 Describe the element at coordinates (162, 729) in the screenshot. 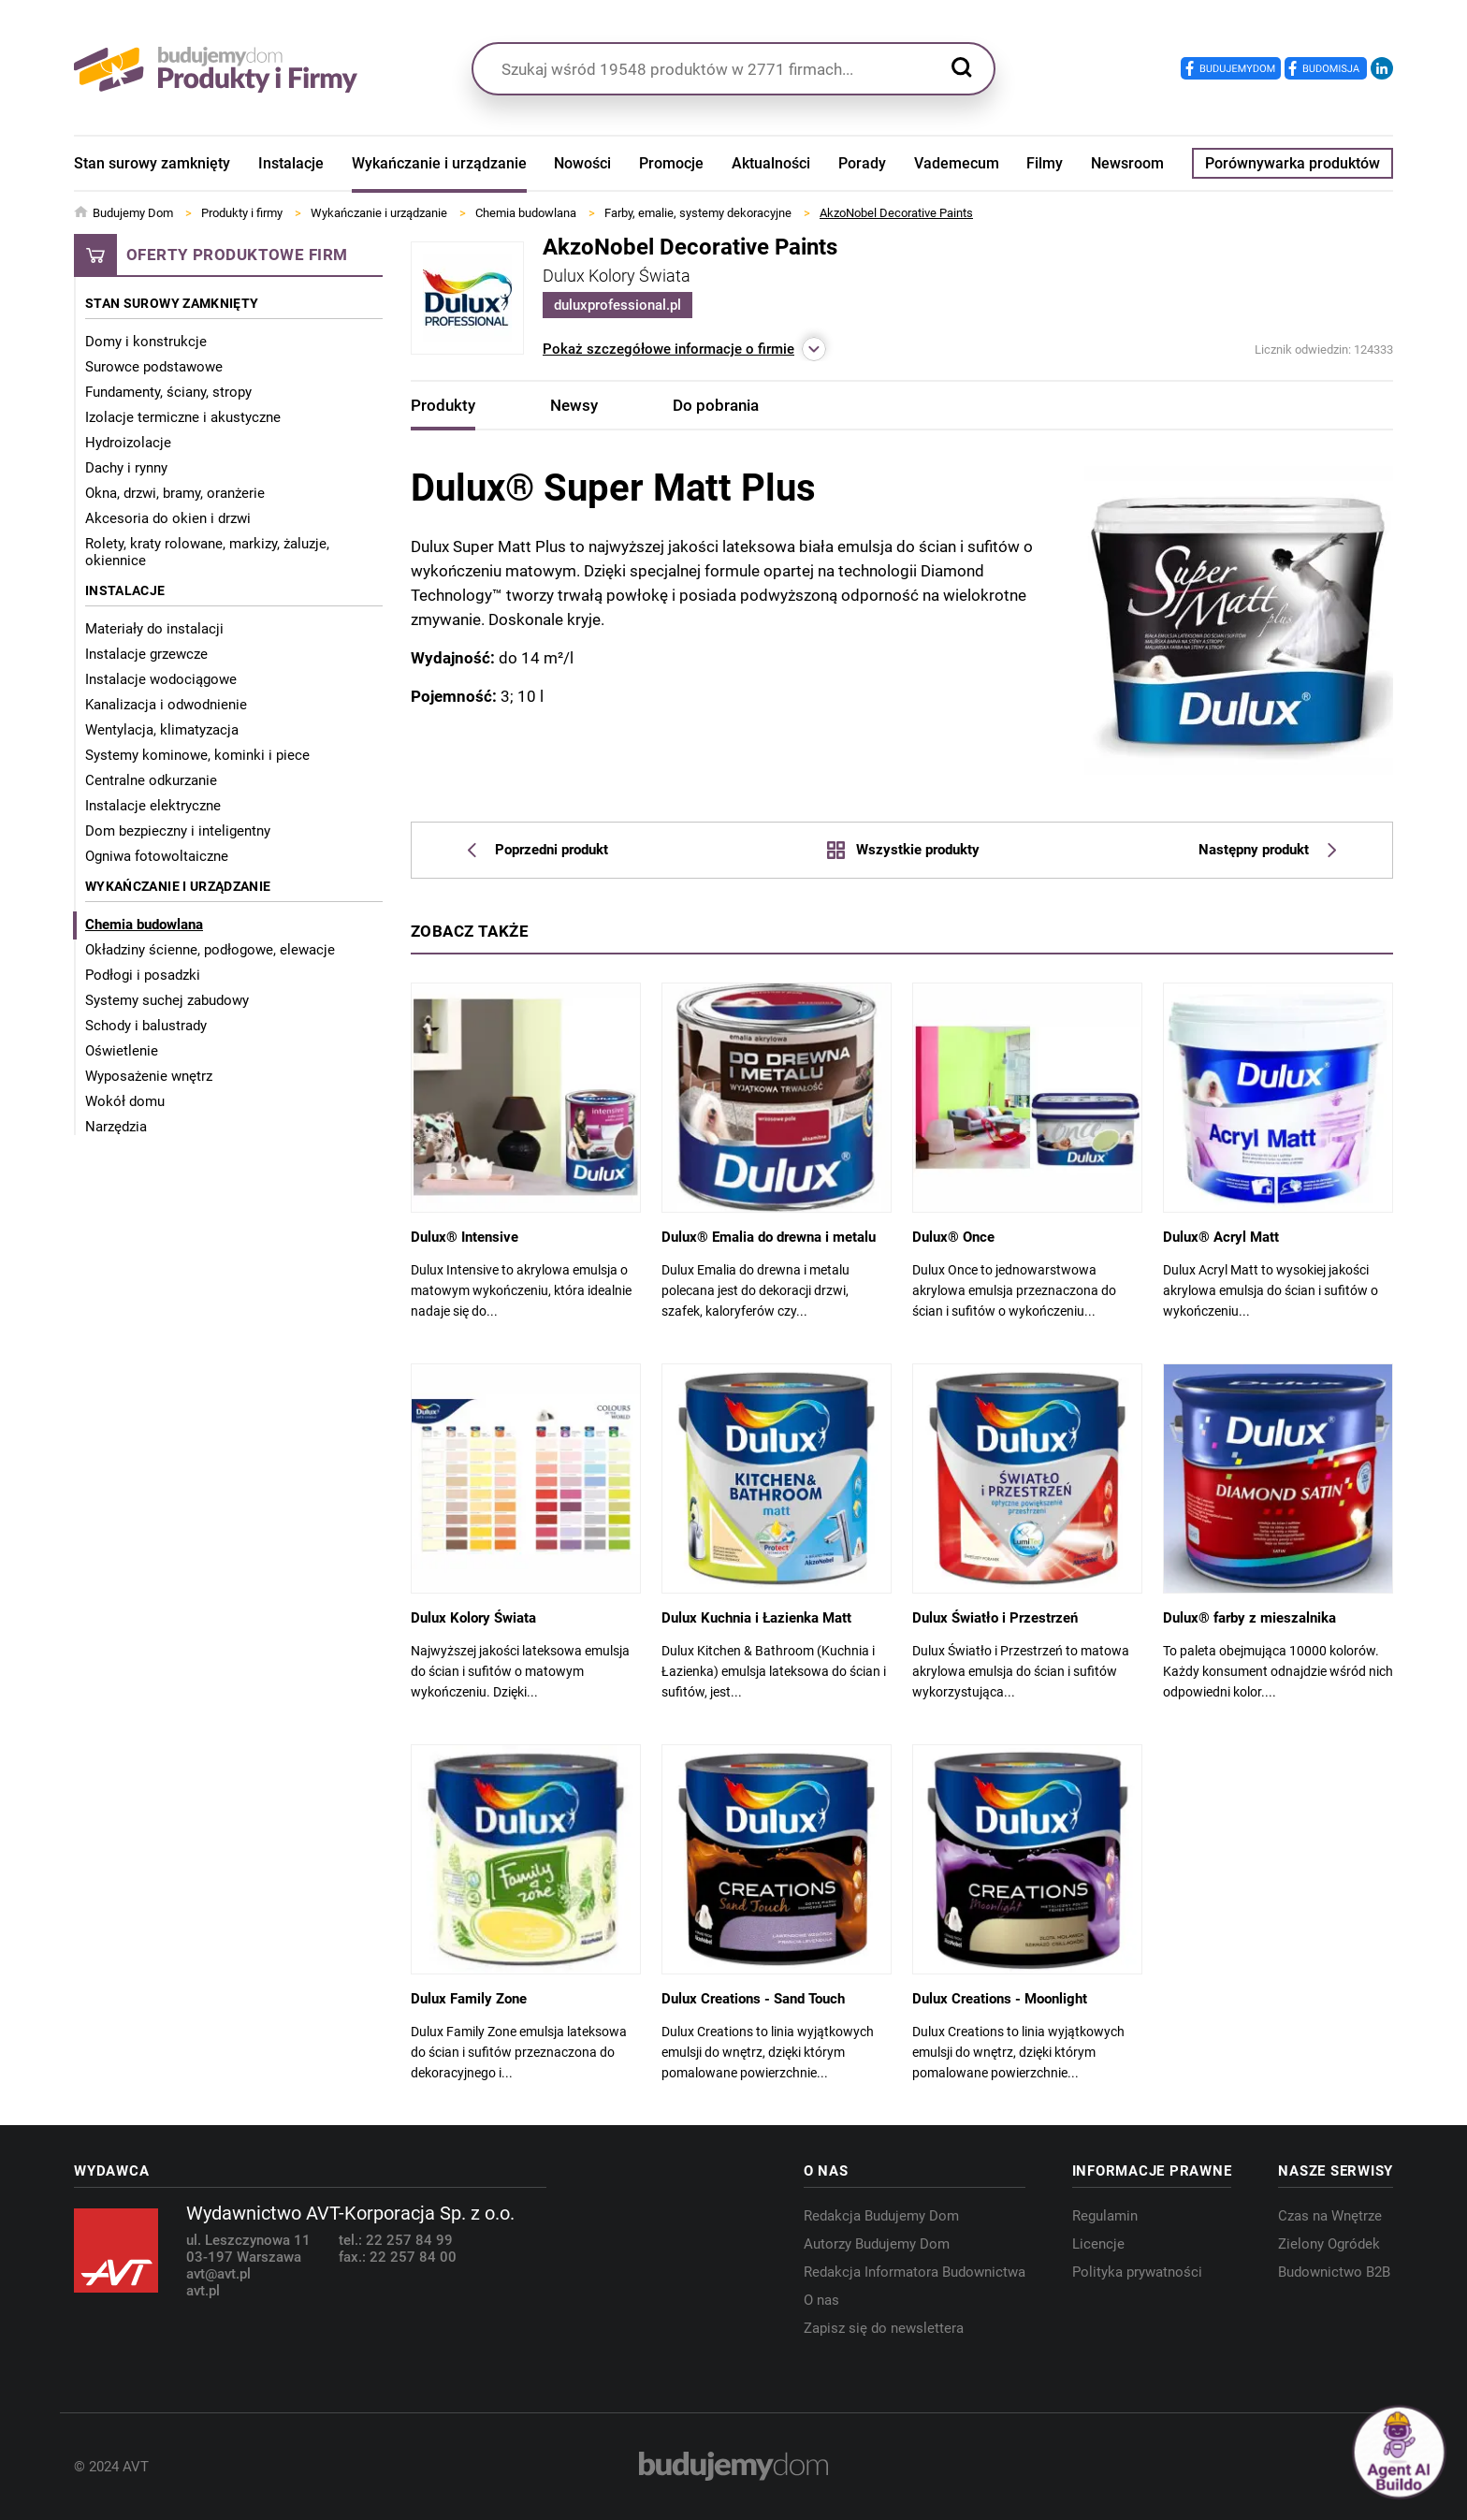

I see `Wentylacja, klimatyzacja` at that location.